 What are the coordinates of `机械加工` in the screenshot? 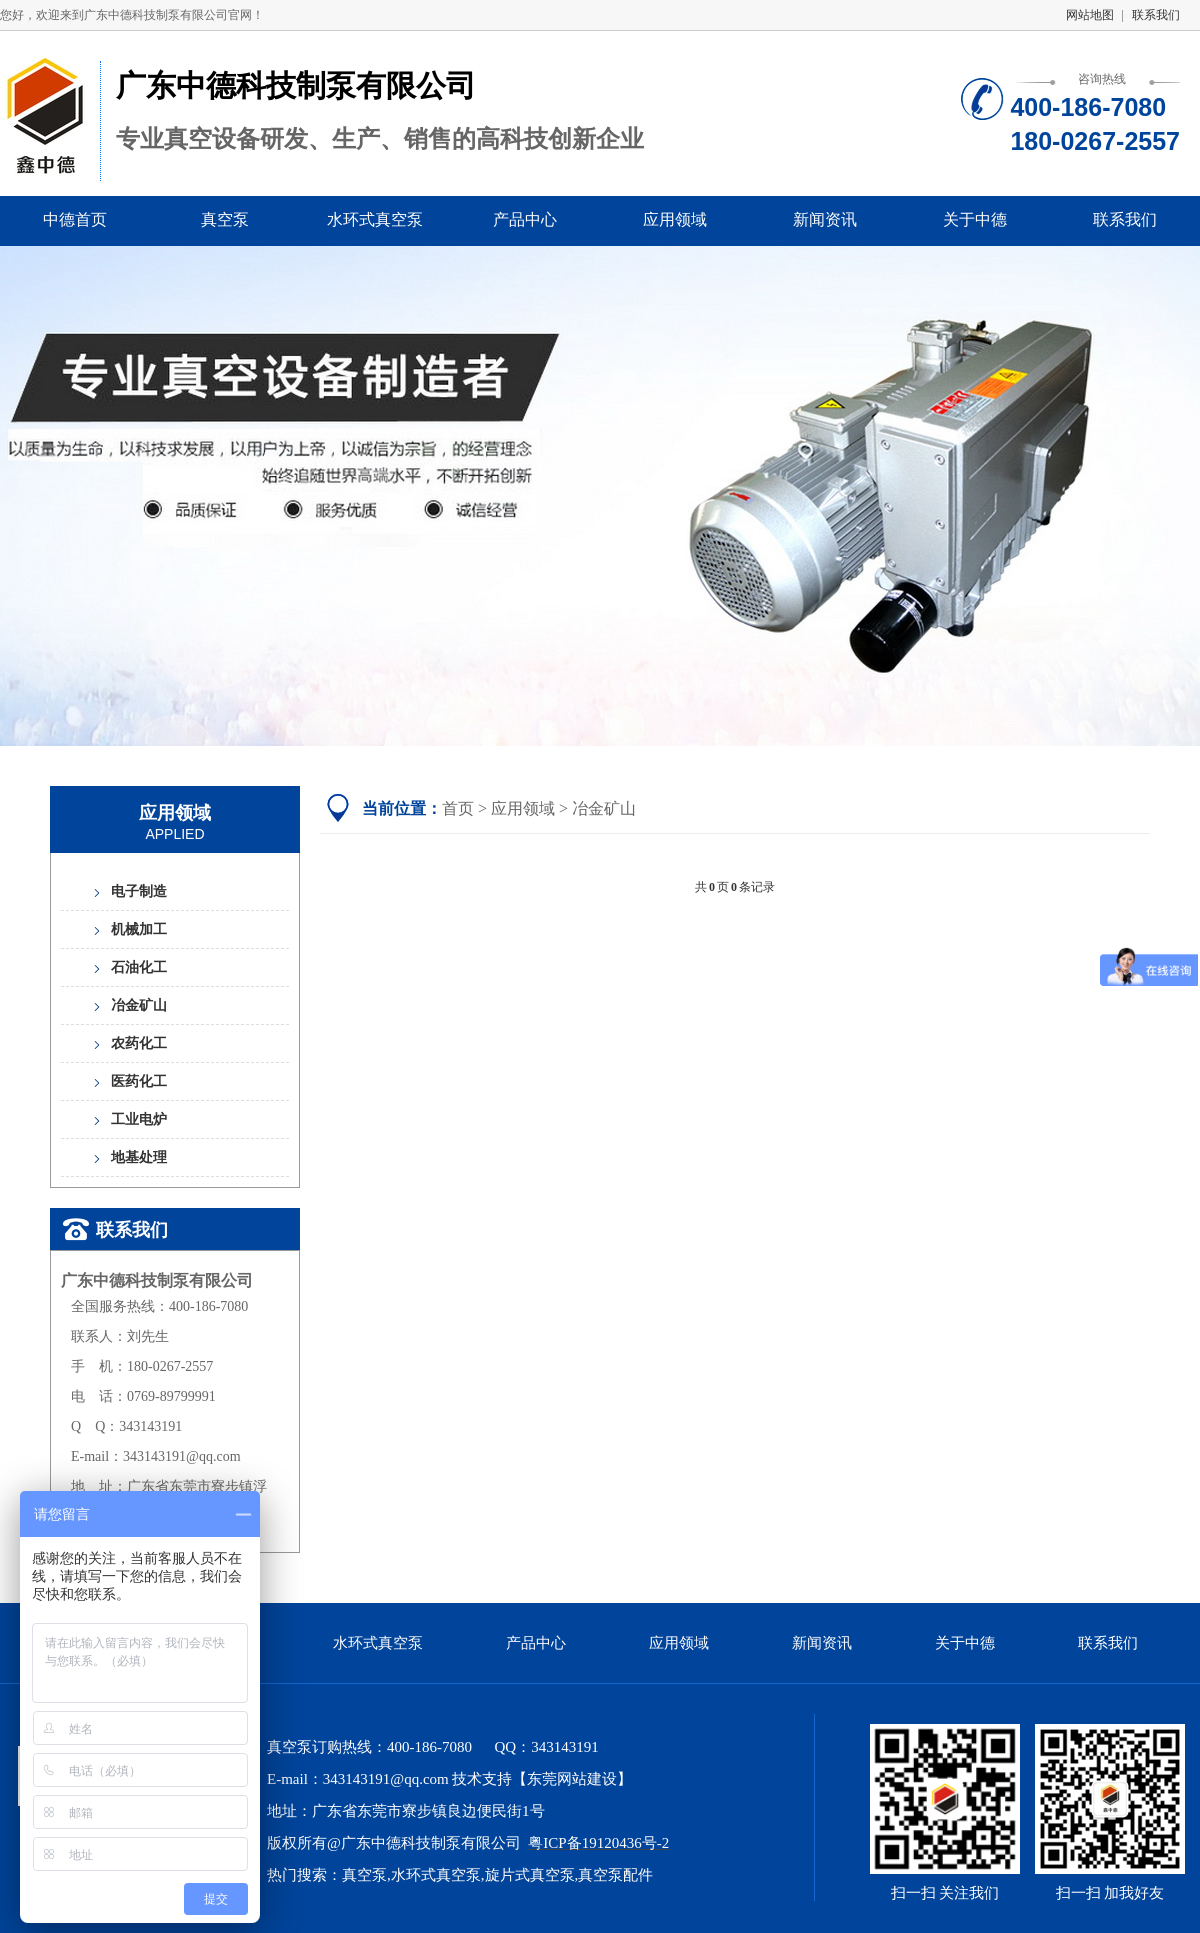 It's located at (139, 929).